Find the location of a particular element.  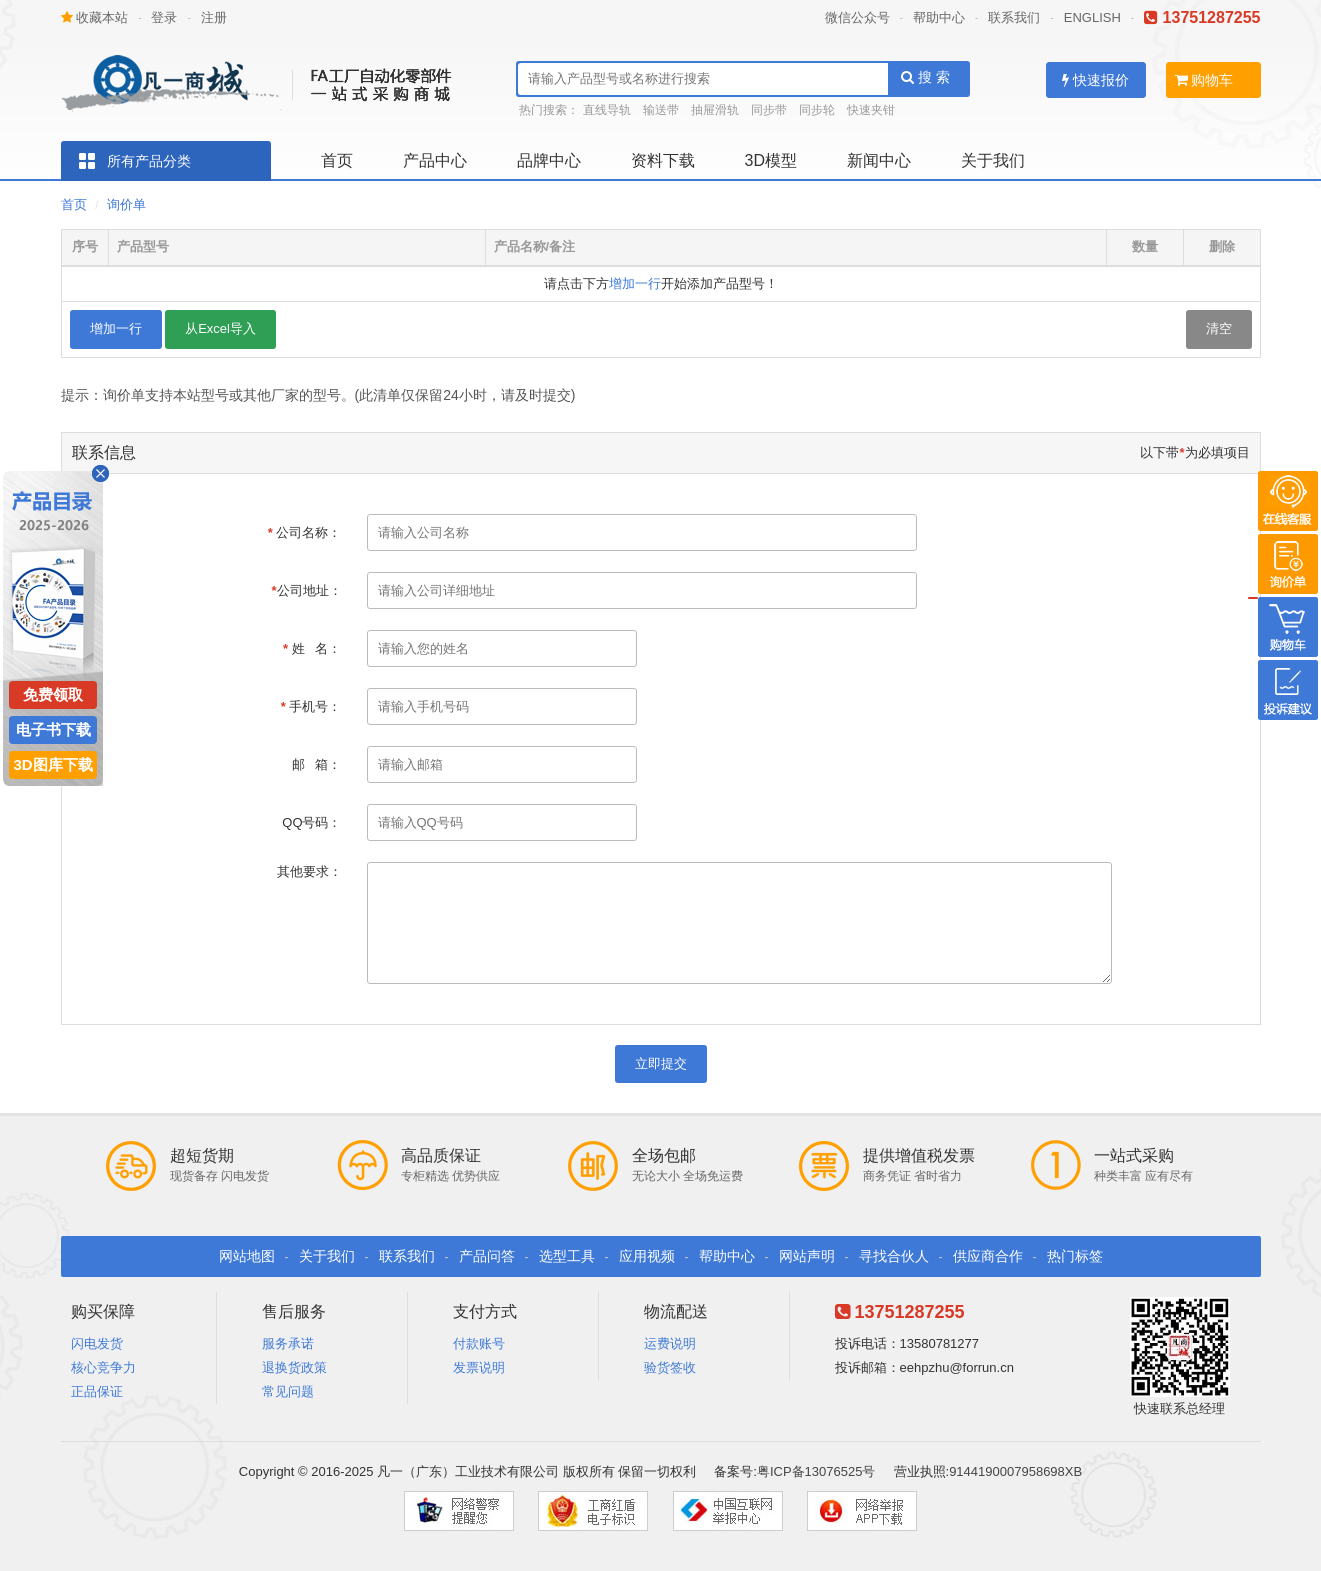

抽屉滑轨 is located at coordinates (715, 110).